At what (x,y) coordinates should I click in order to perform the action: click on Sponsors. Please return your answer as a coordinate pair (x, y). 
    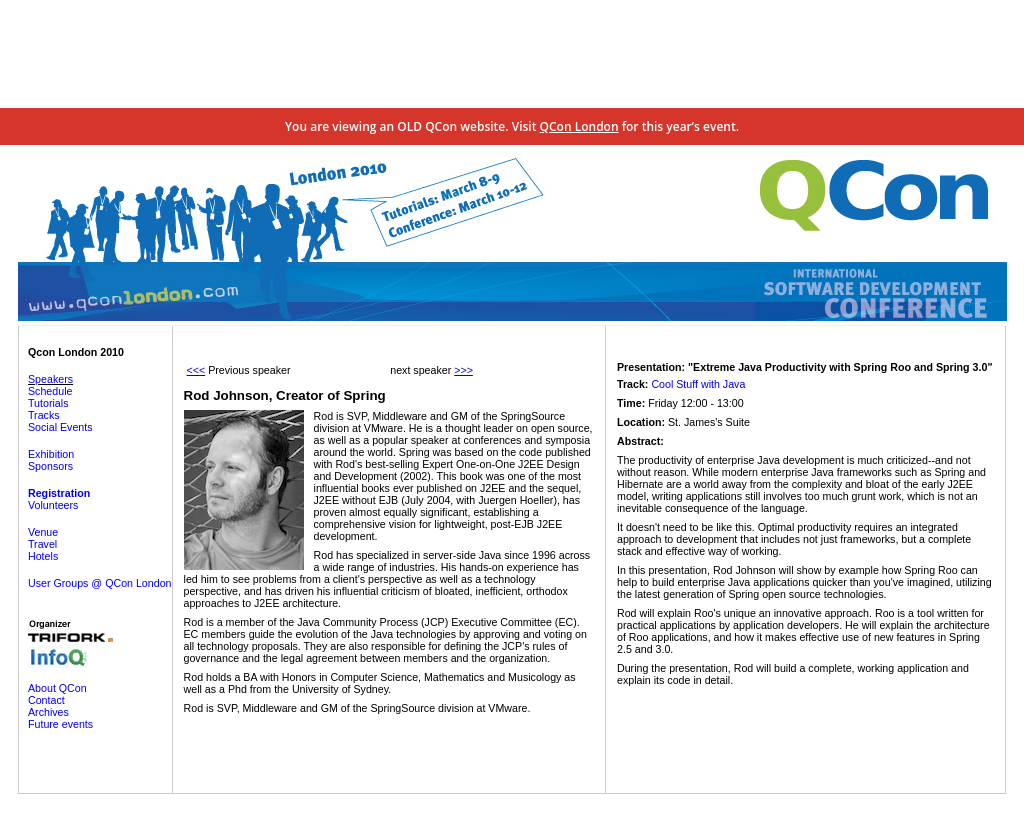
    Looking at the image, I should click on (50, 466).